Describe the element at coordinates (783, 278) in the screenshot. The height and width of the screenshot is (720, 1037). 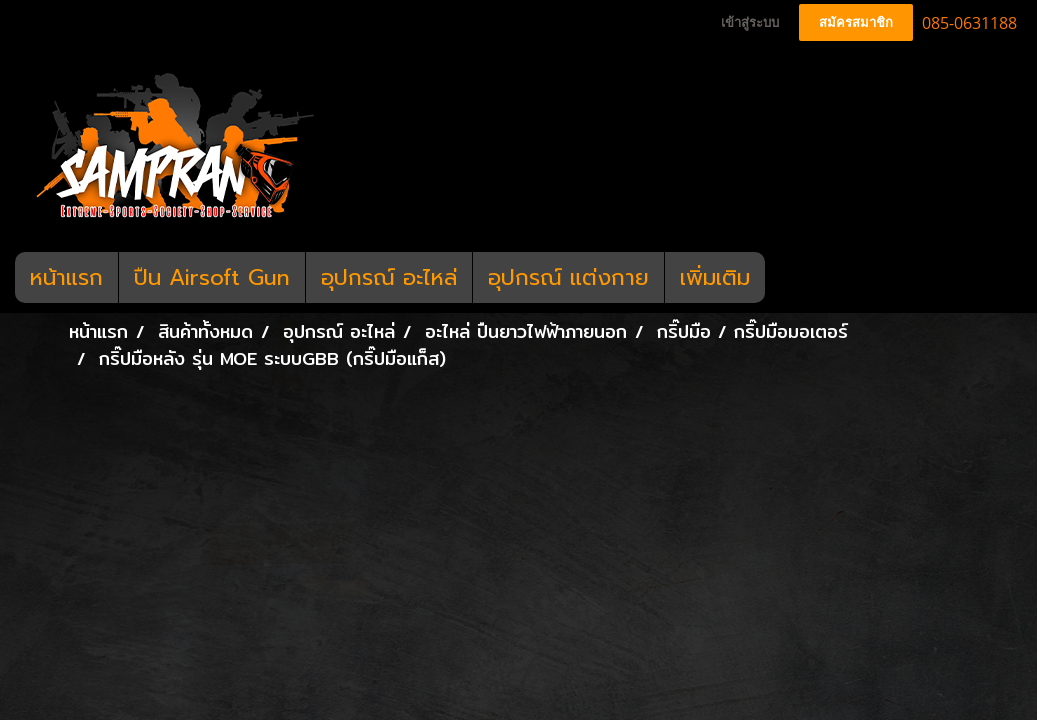
I see `[button]` at that location.